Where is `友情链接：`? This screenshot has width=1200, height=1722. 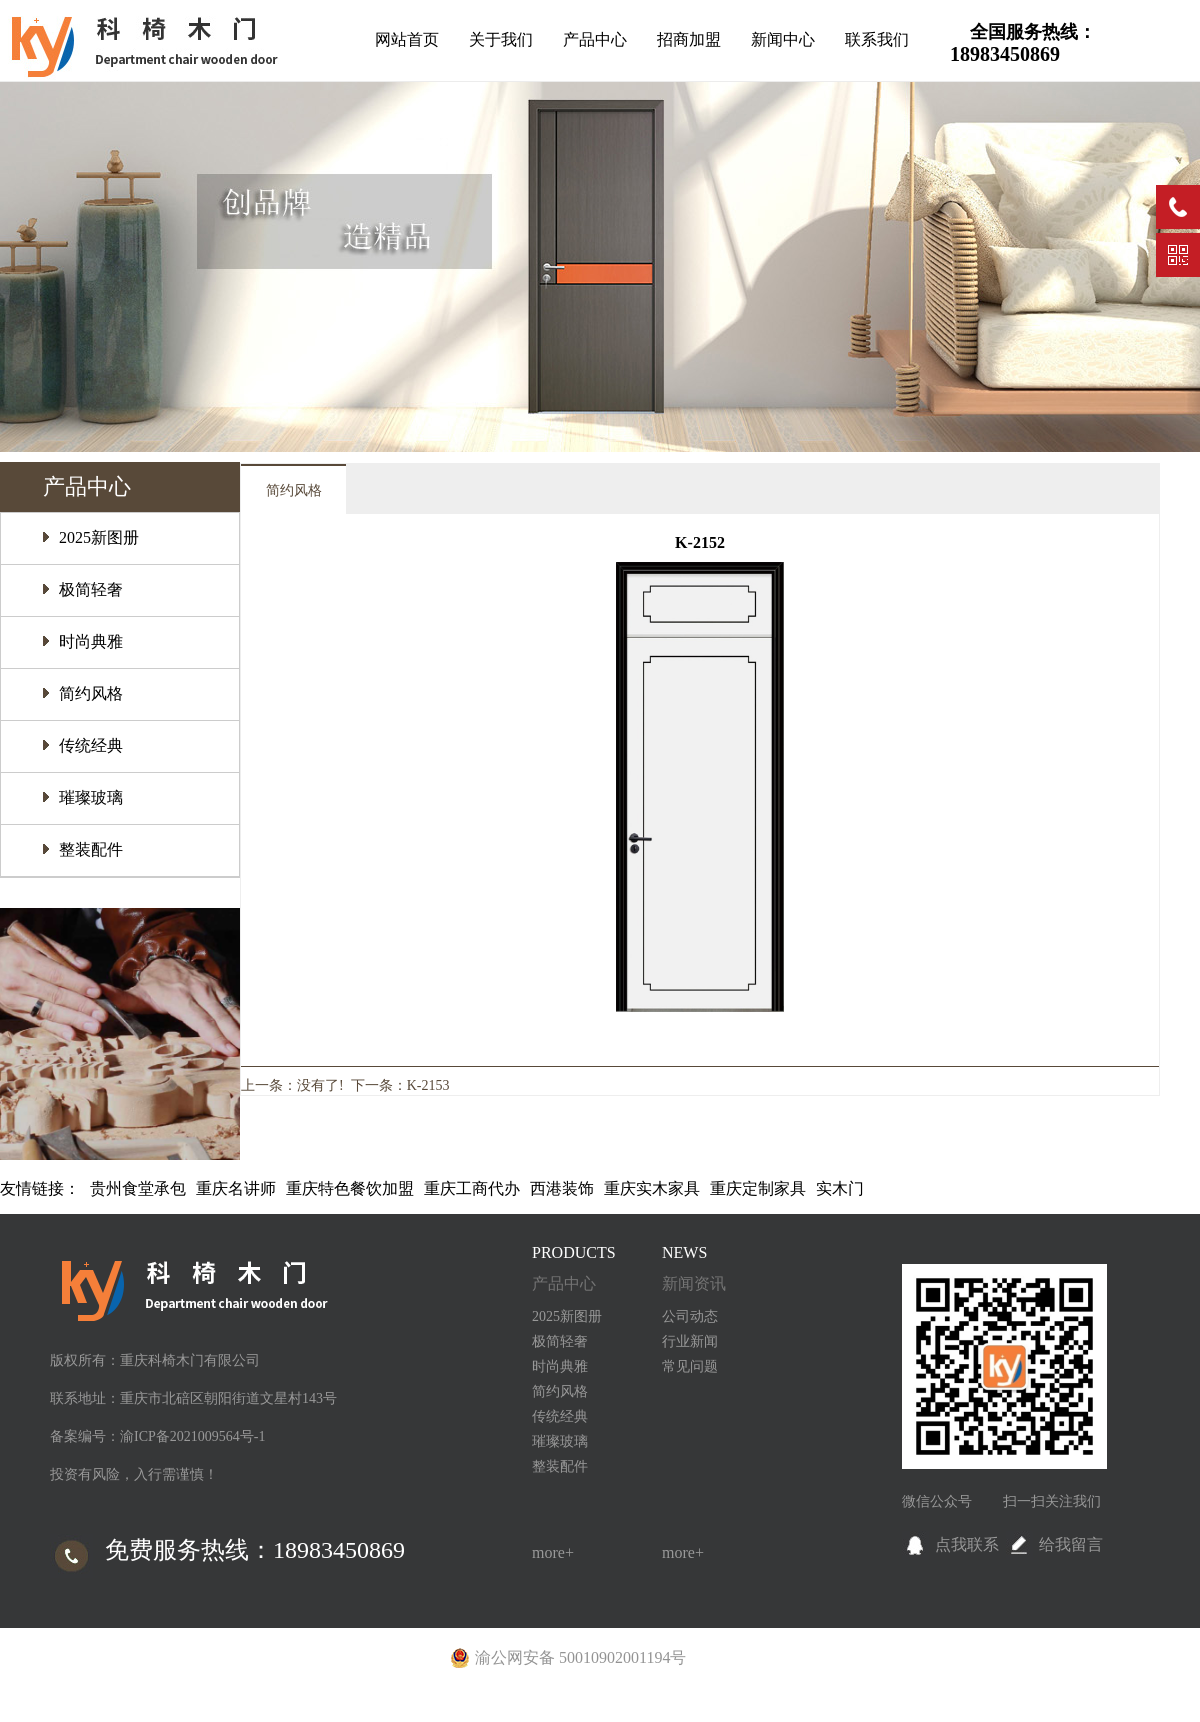
友情链接： is located at coordinates (40, 1188).